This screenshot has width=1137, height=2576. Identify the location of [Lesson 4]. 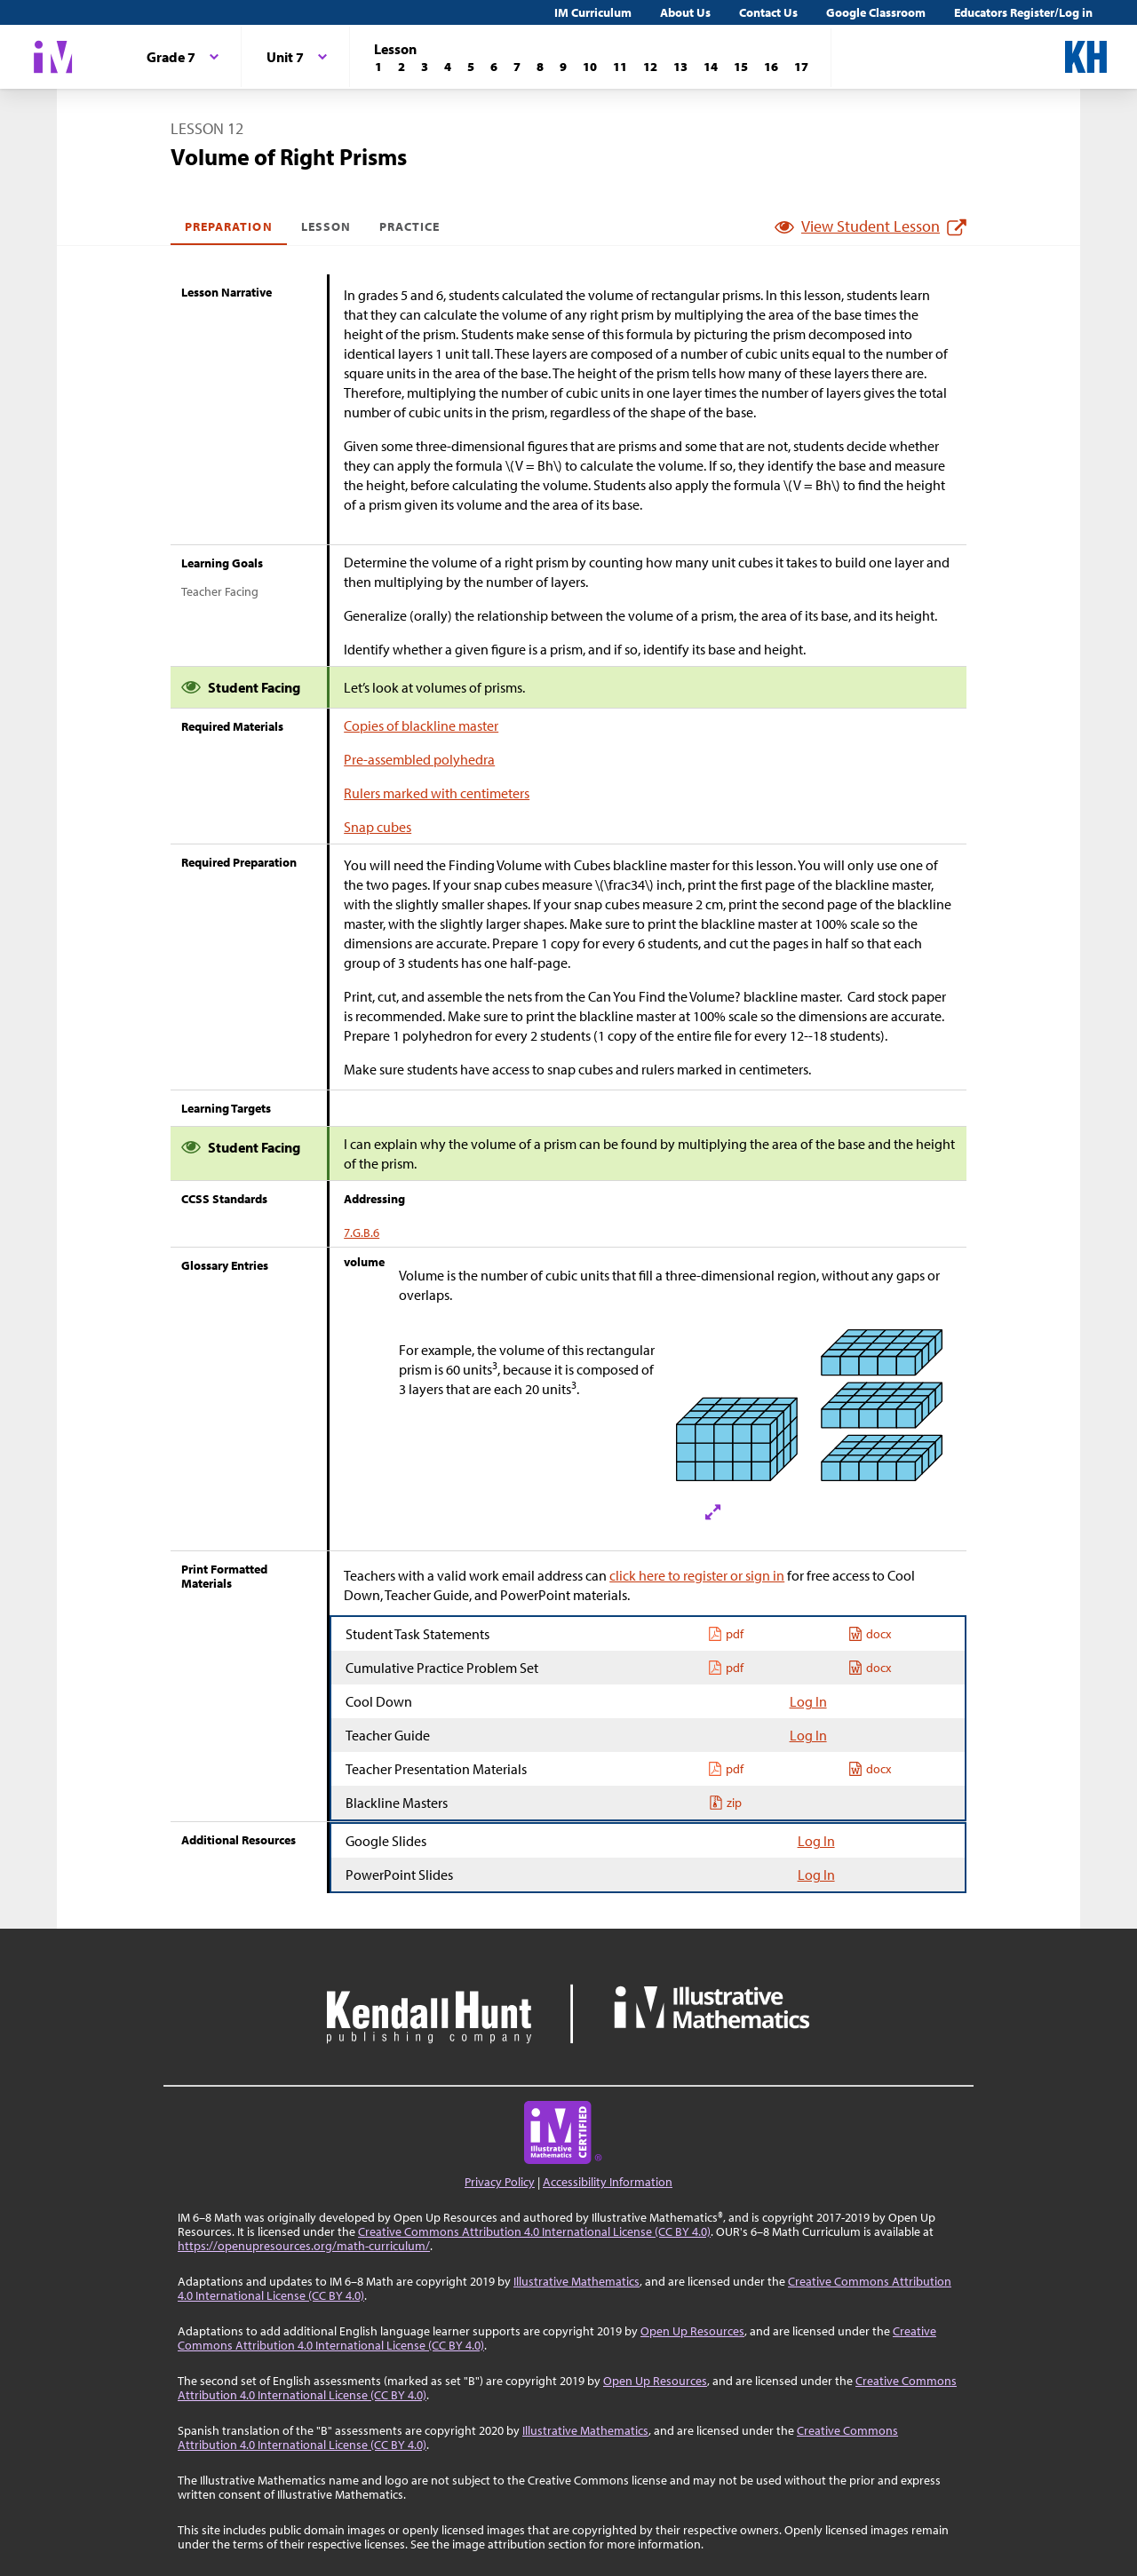
(447, 66).